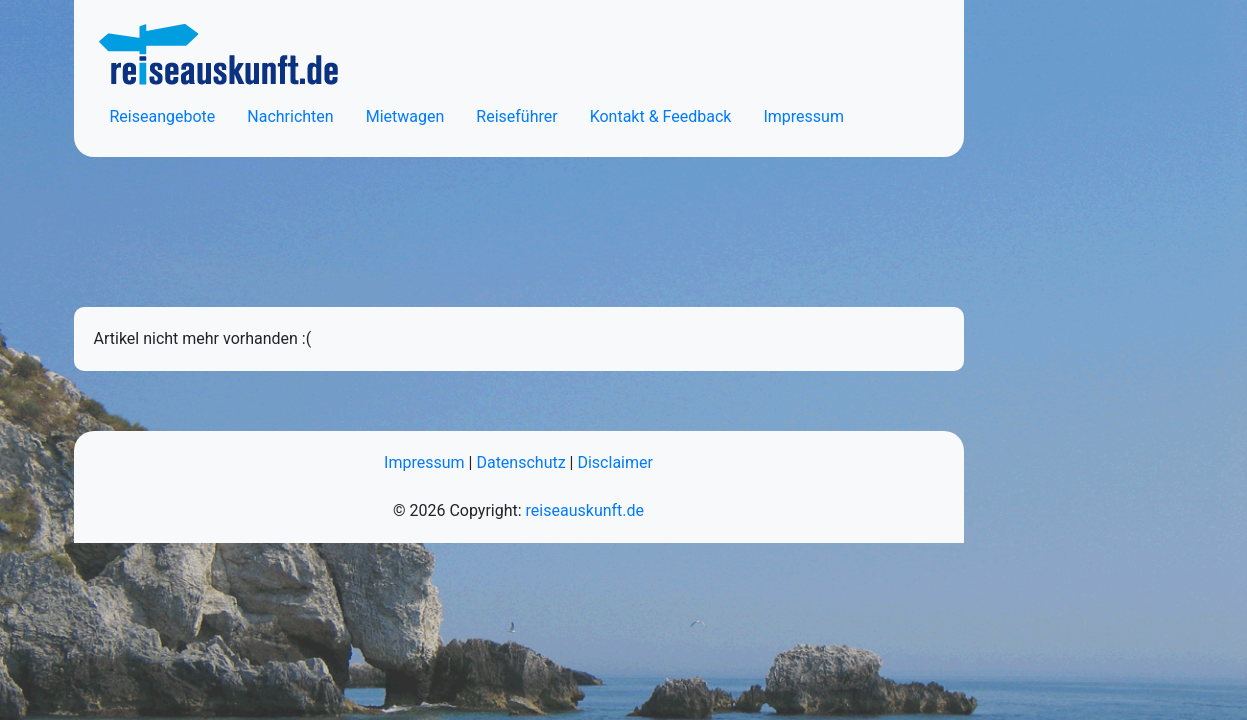 The height and width of the screenshot is (720, 1247). Describe the element at coordinates (585, 510) in the screenshot. I see `reiseauskunft.de` at that location.